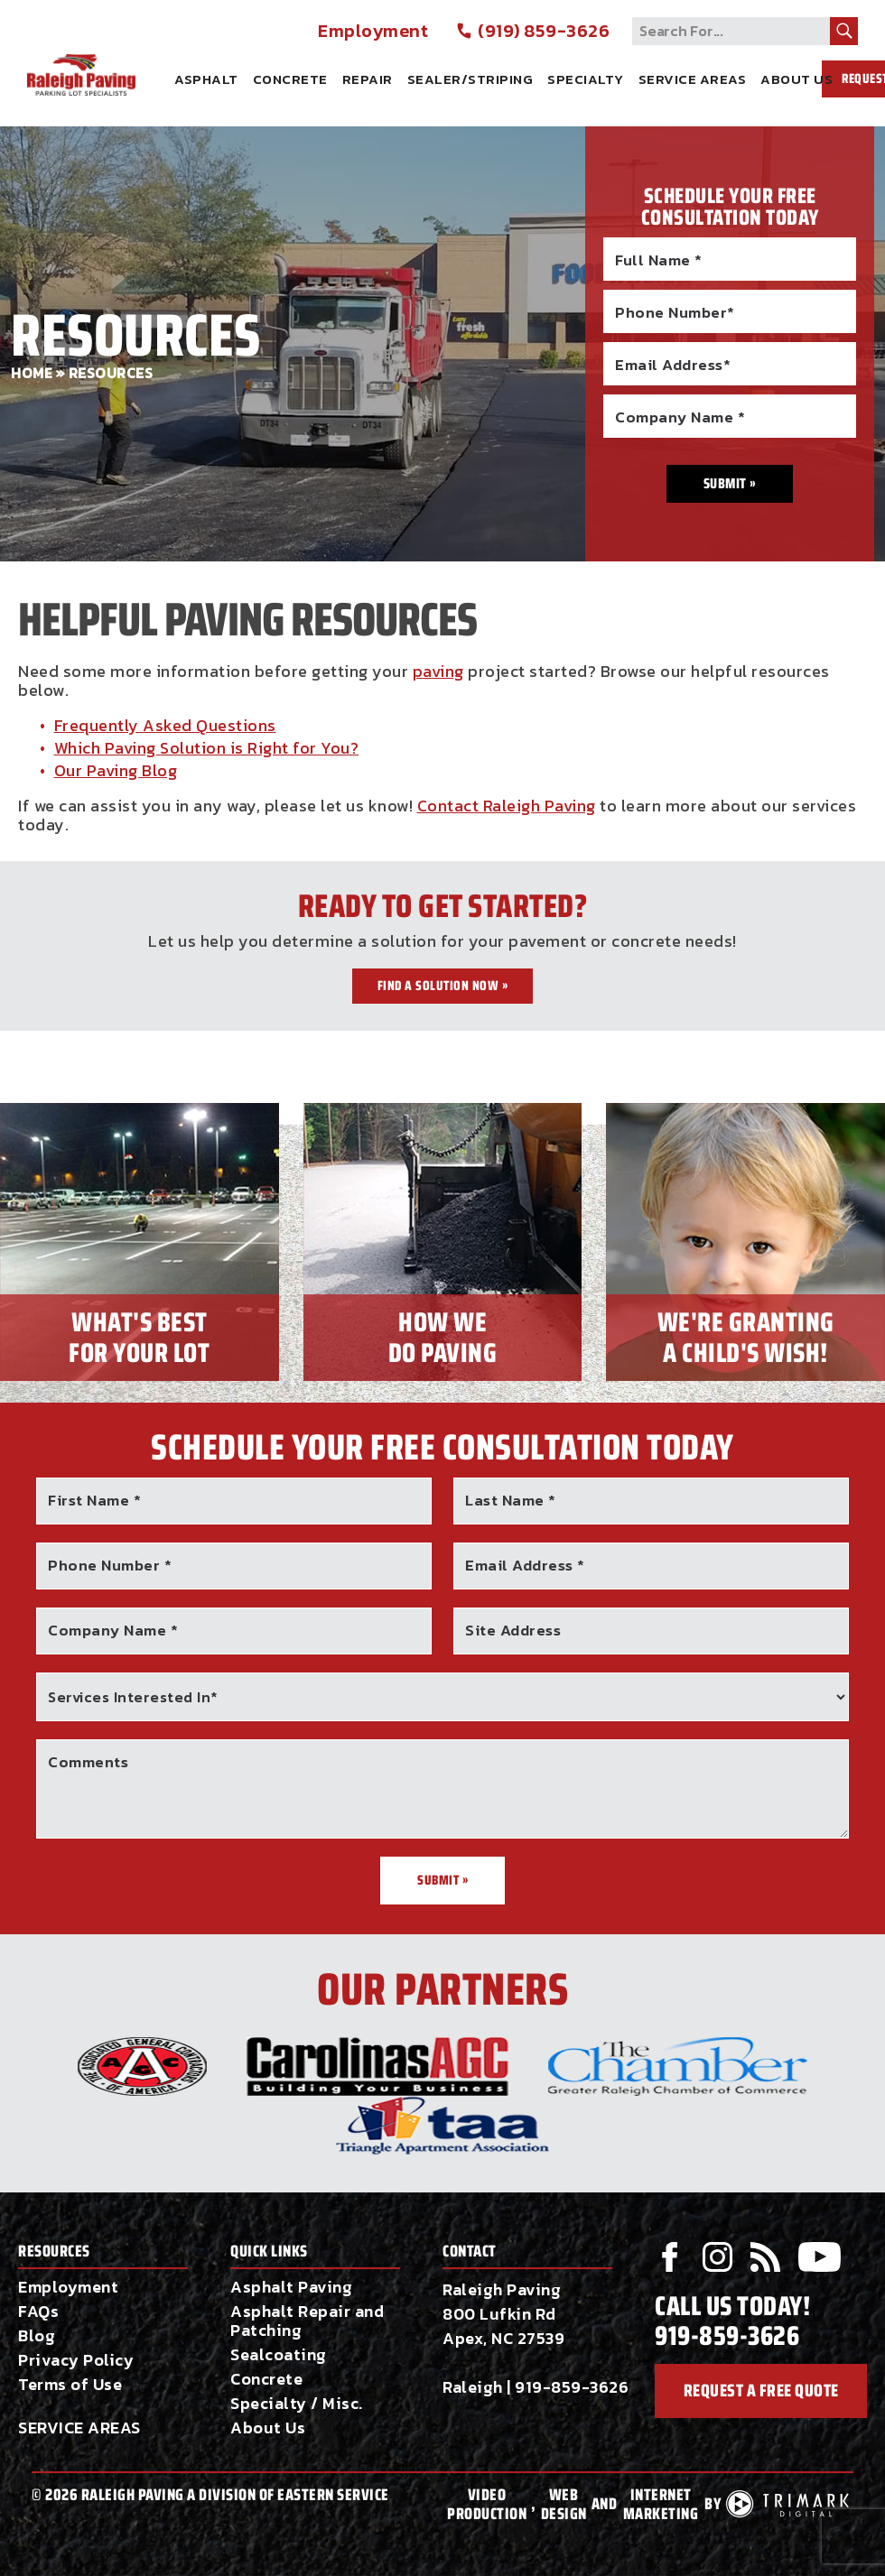  Describe the element at coordinates (761, 2391) in the screenshot. I see `request a free quote` at that location.